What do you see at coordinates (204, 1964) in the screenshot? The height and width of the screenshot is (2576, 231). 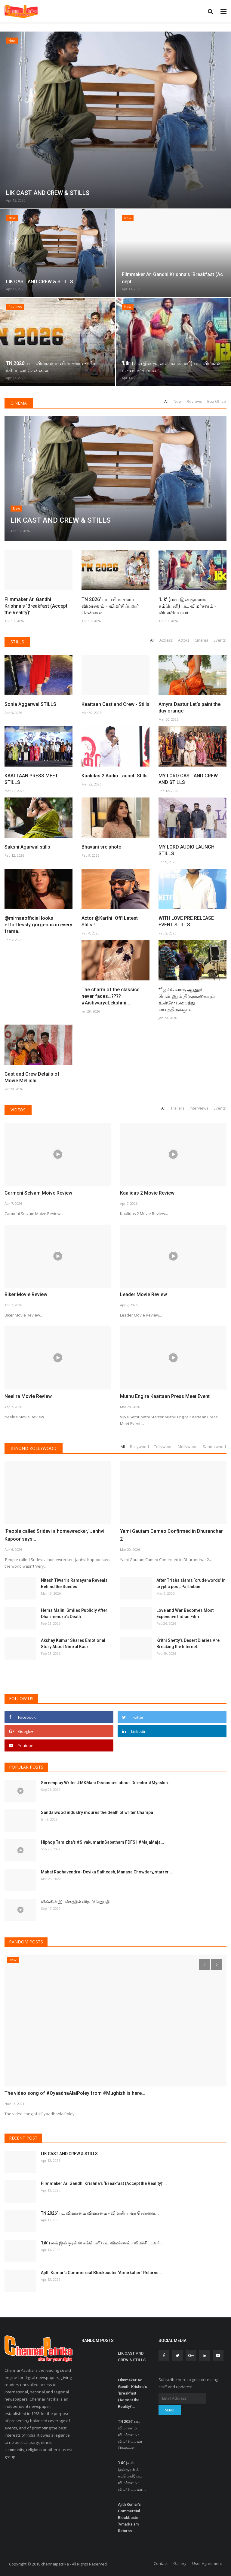 I see `[presentation]` at bounding box center [204, 1964].